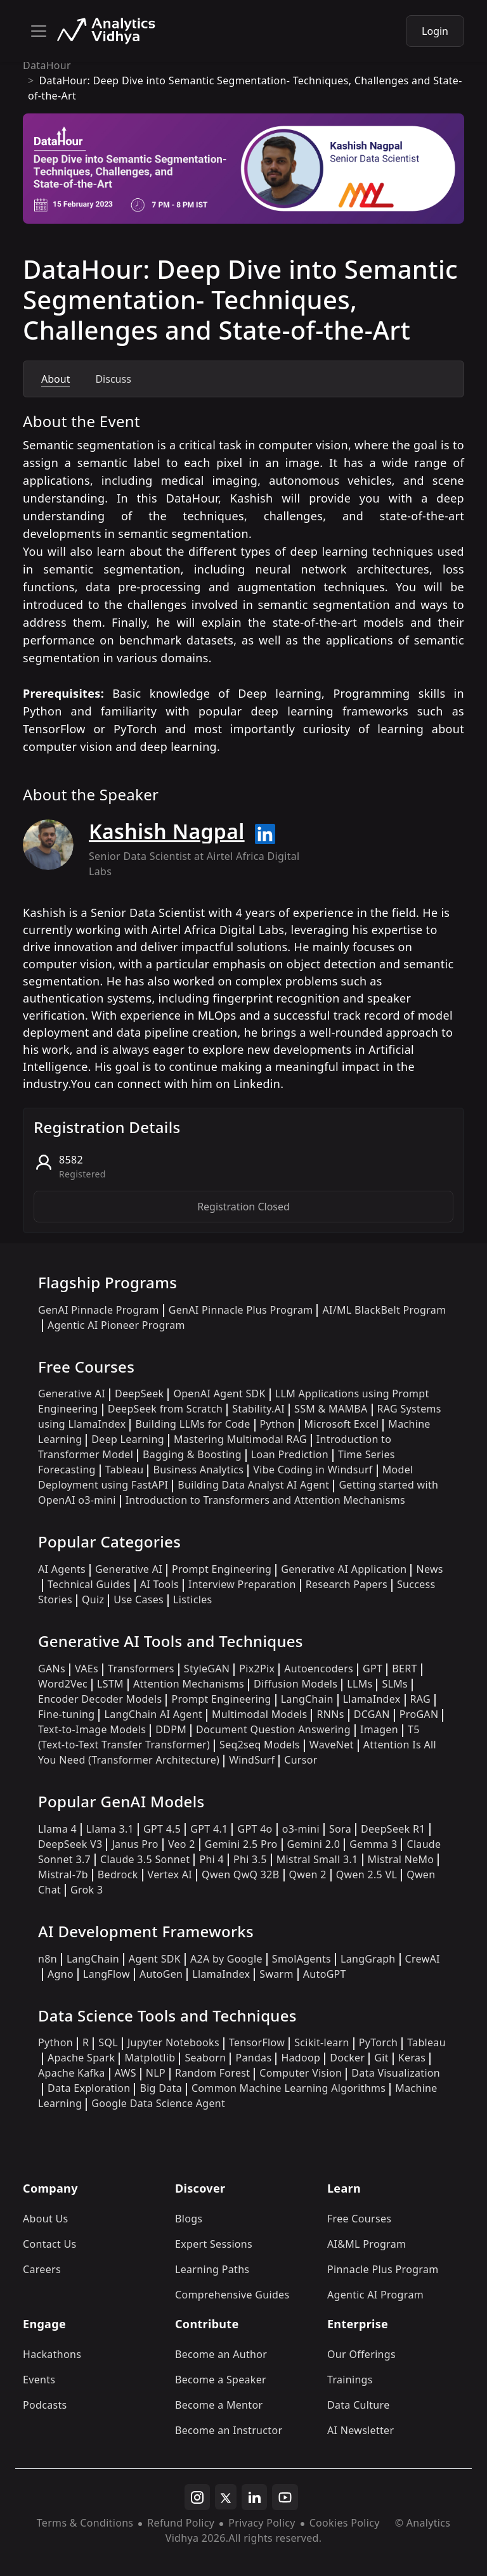  Describe the element at coordinates (57, 1829) in the screenshot. I see `Llama 4` at that location.